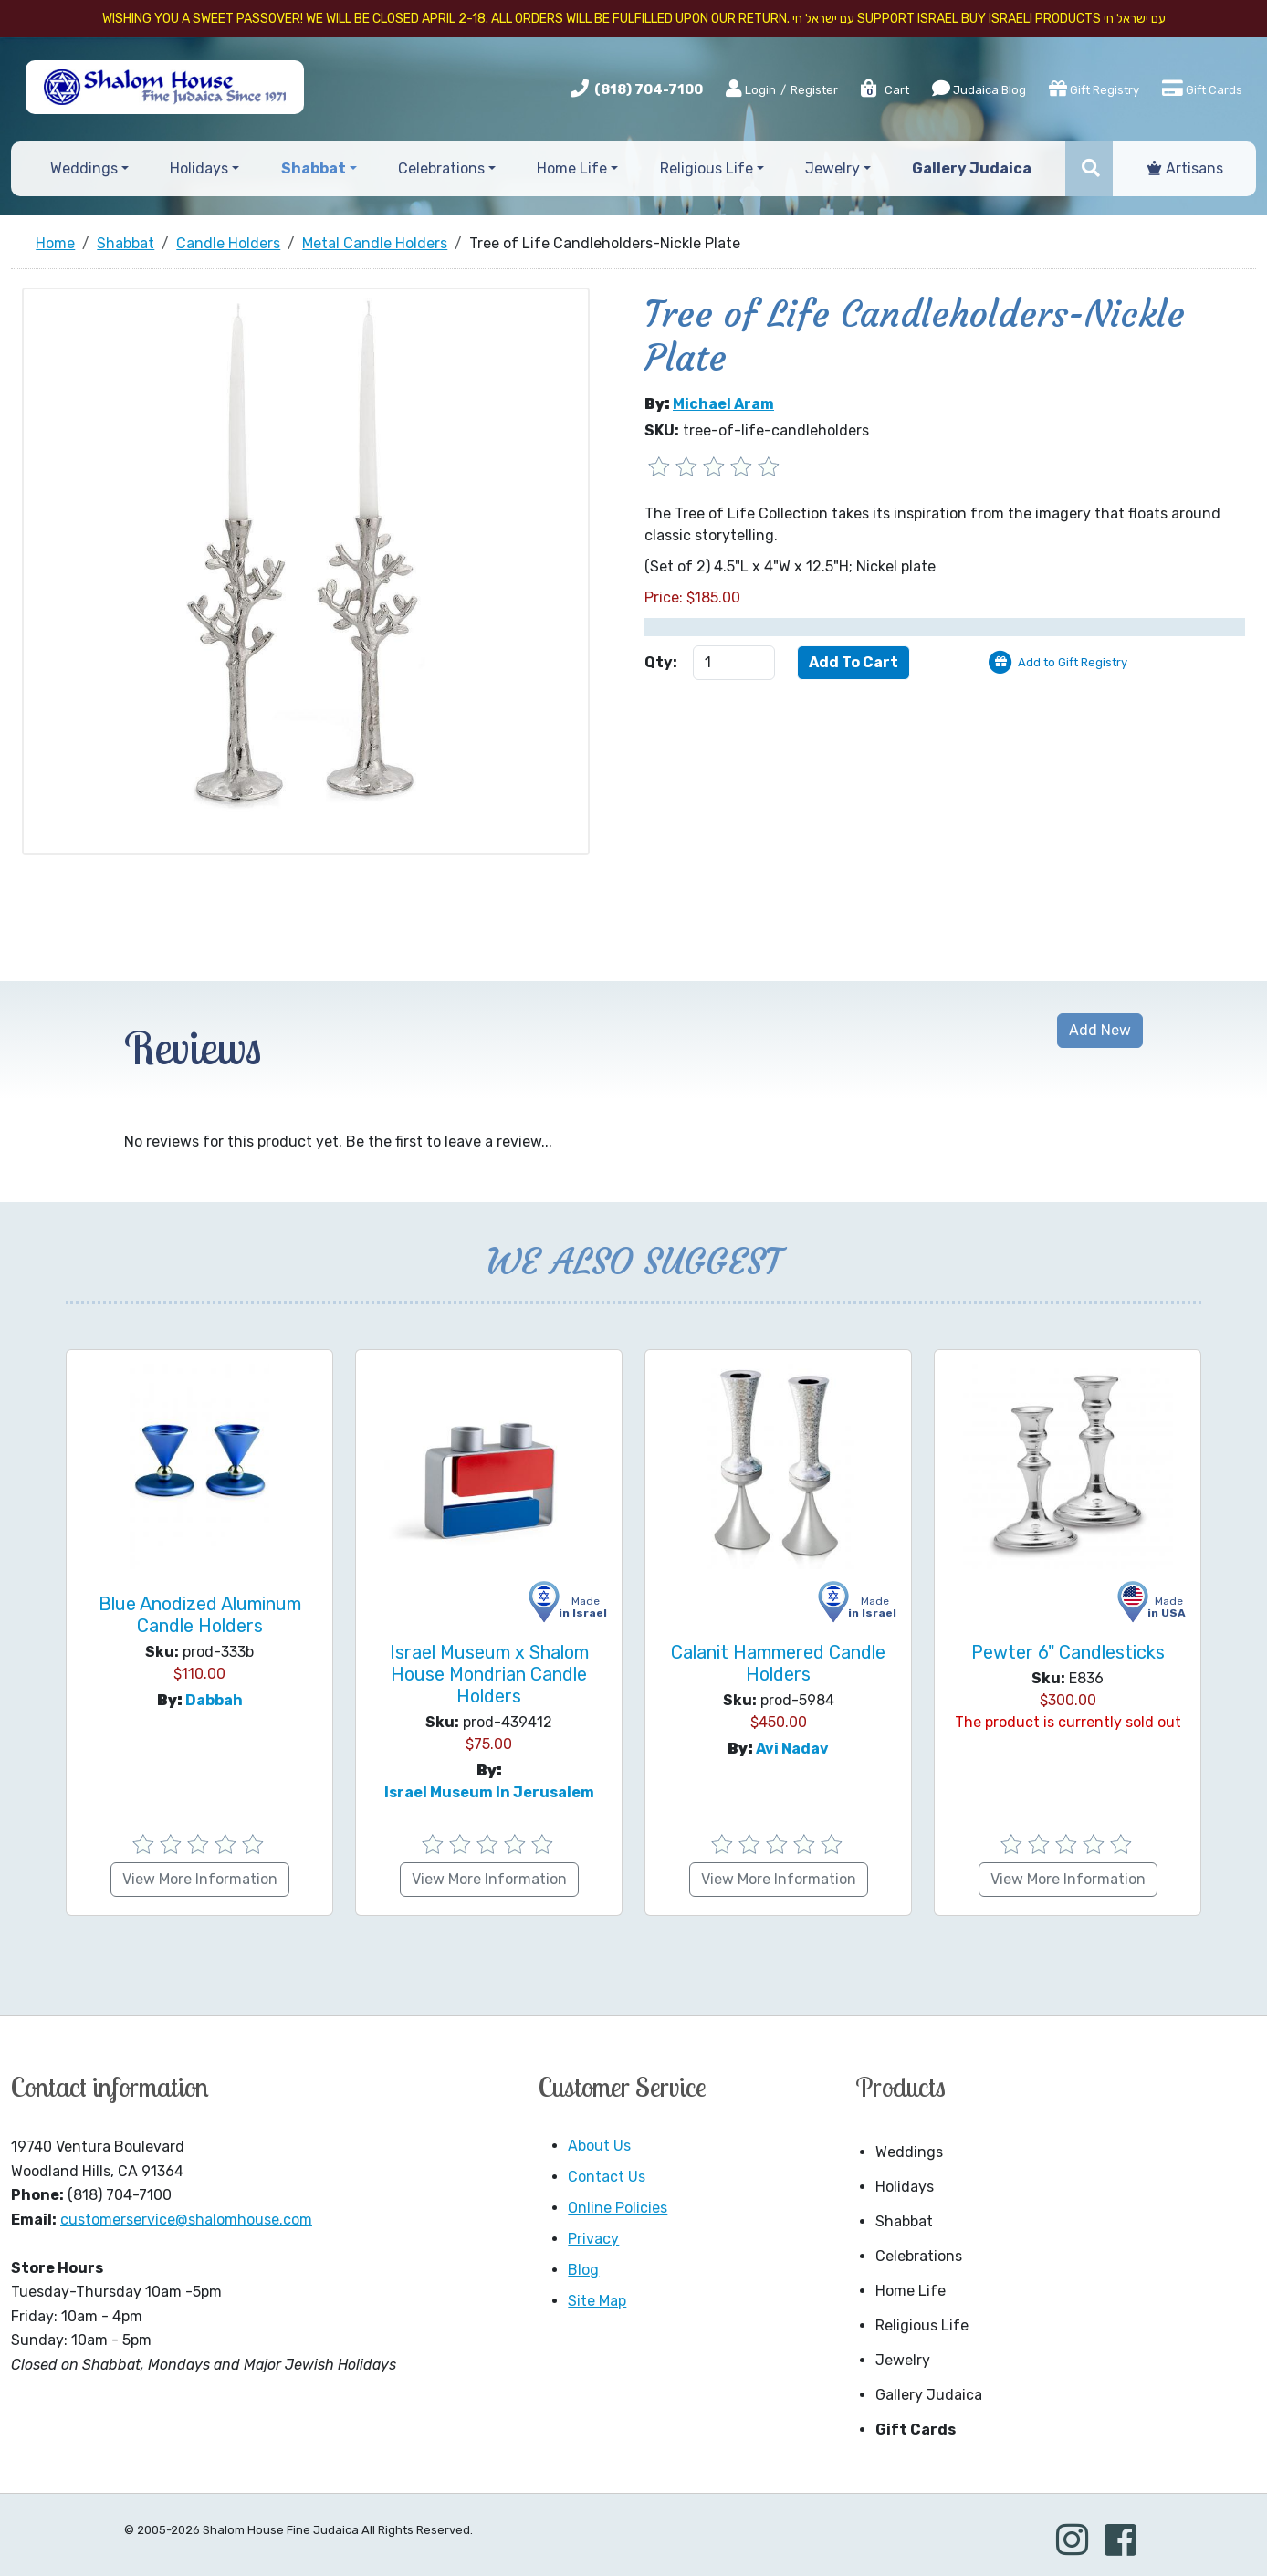 This screenshot has width=1267, height=2576. I want to click on Jewelry [button], so click(832, 168).